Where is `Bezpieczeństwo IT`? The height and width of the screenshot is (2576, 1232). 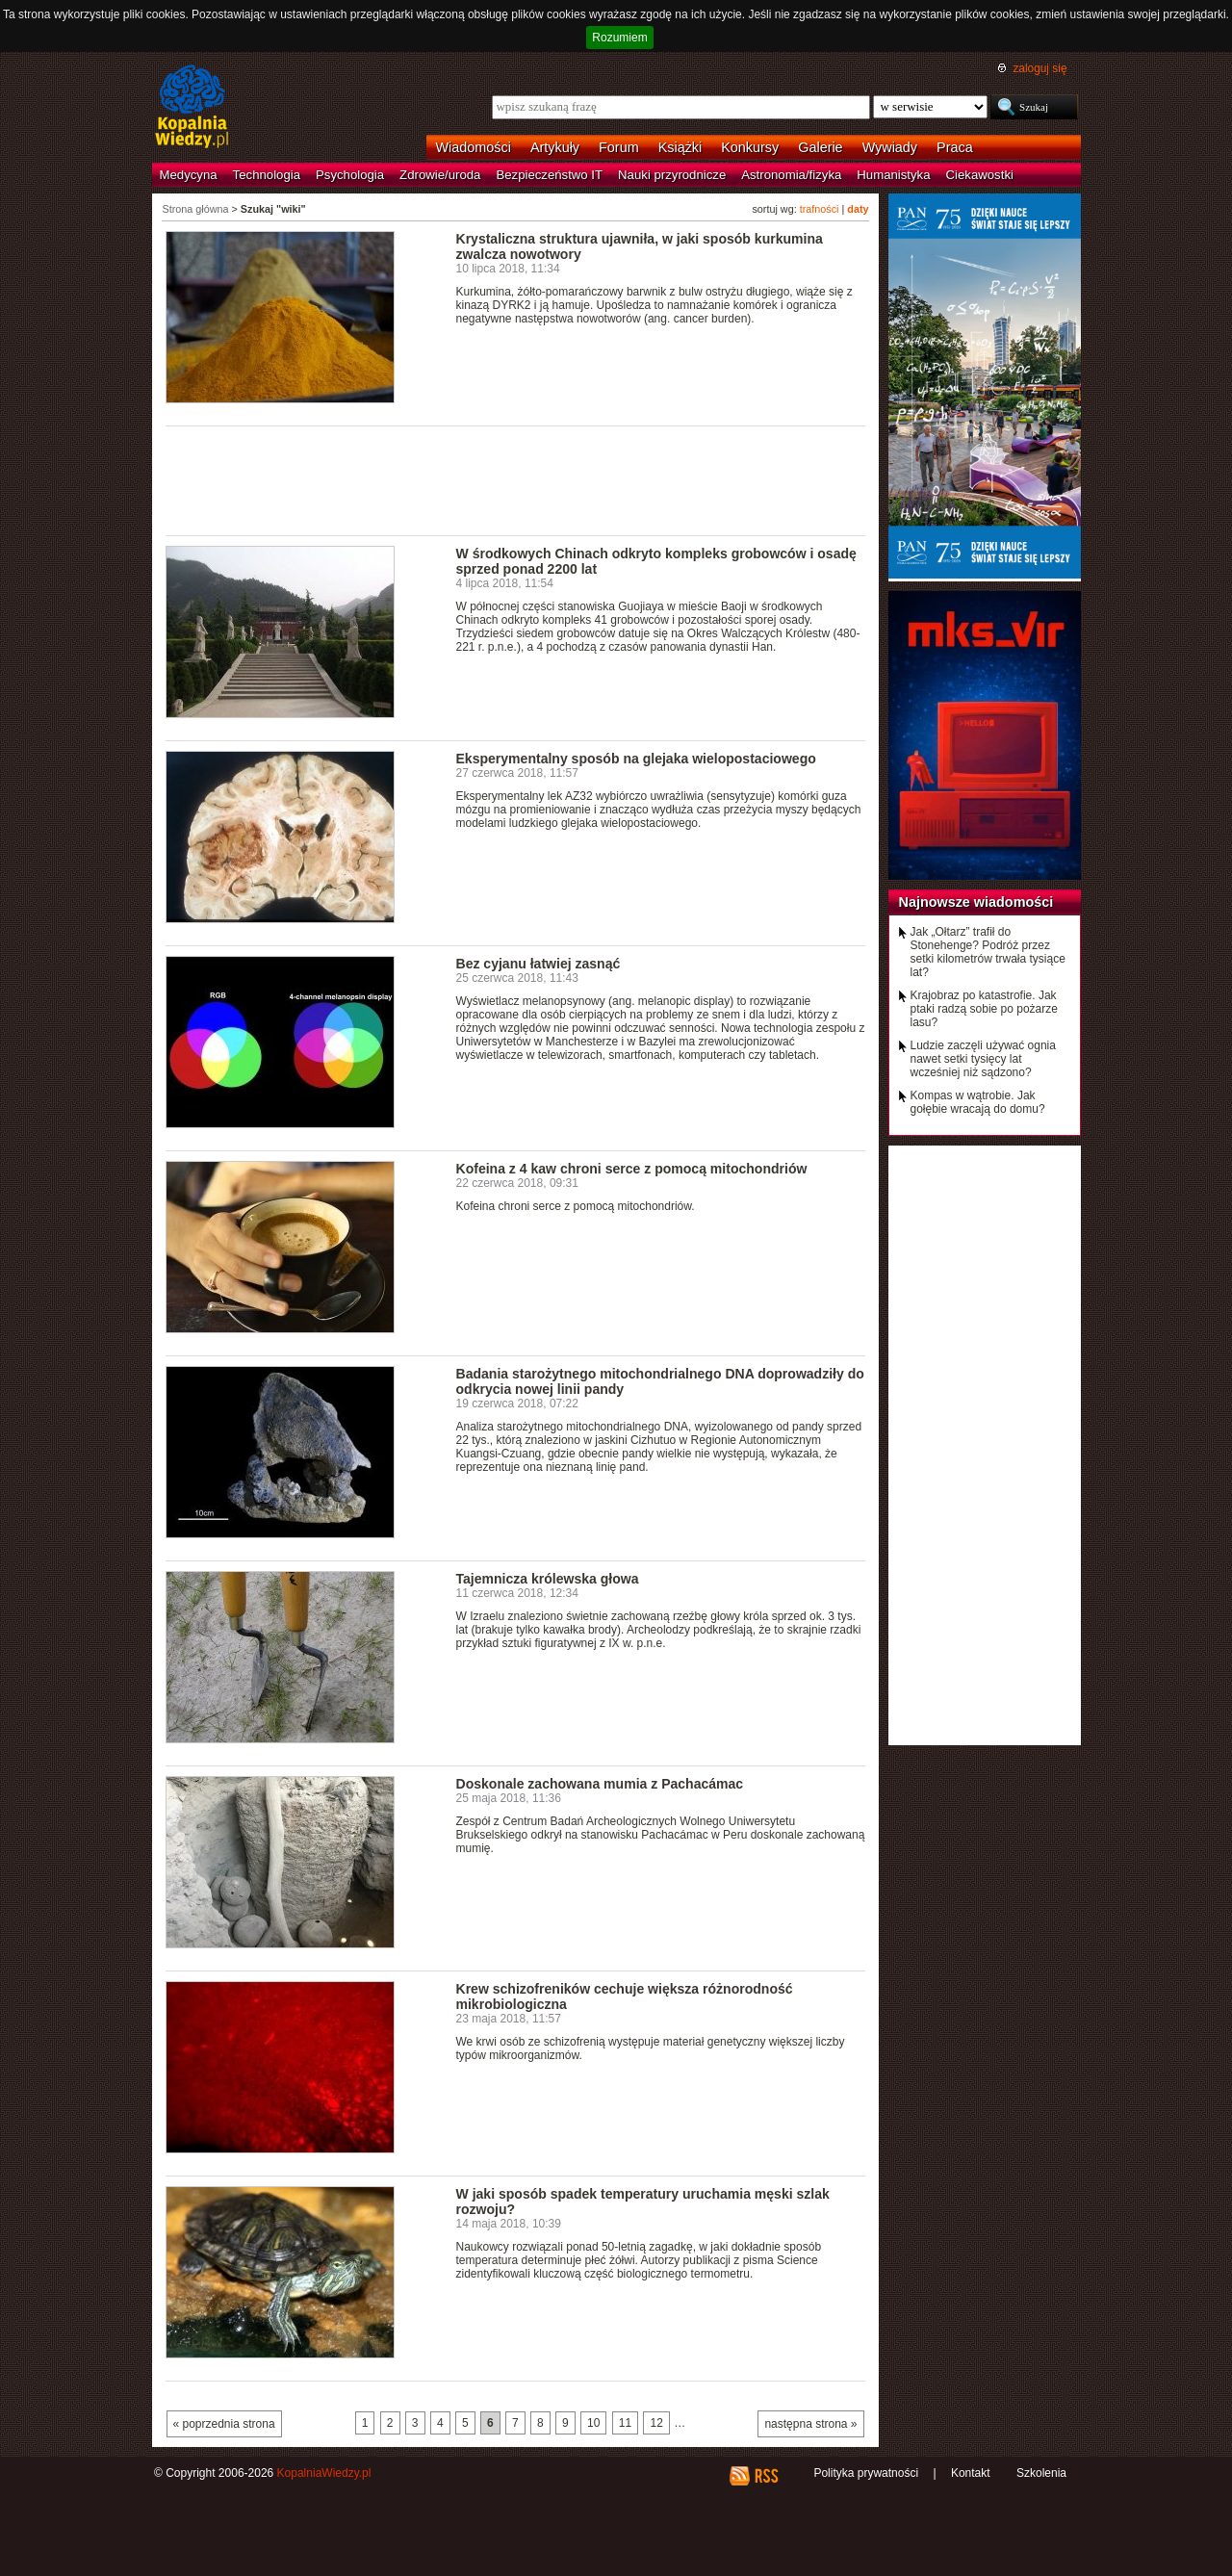 Bezpieczeństwo IT is located at coordinates (549, 174).